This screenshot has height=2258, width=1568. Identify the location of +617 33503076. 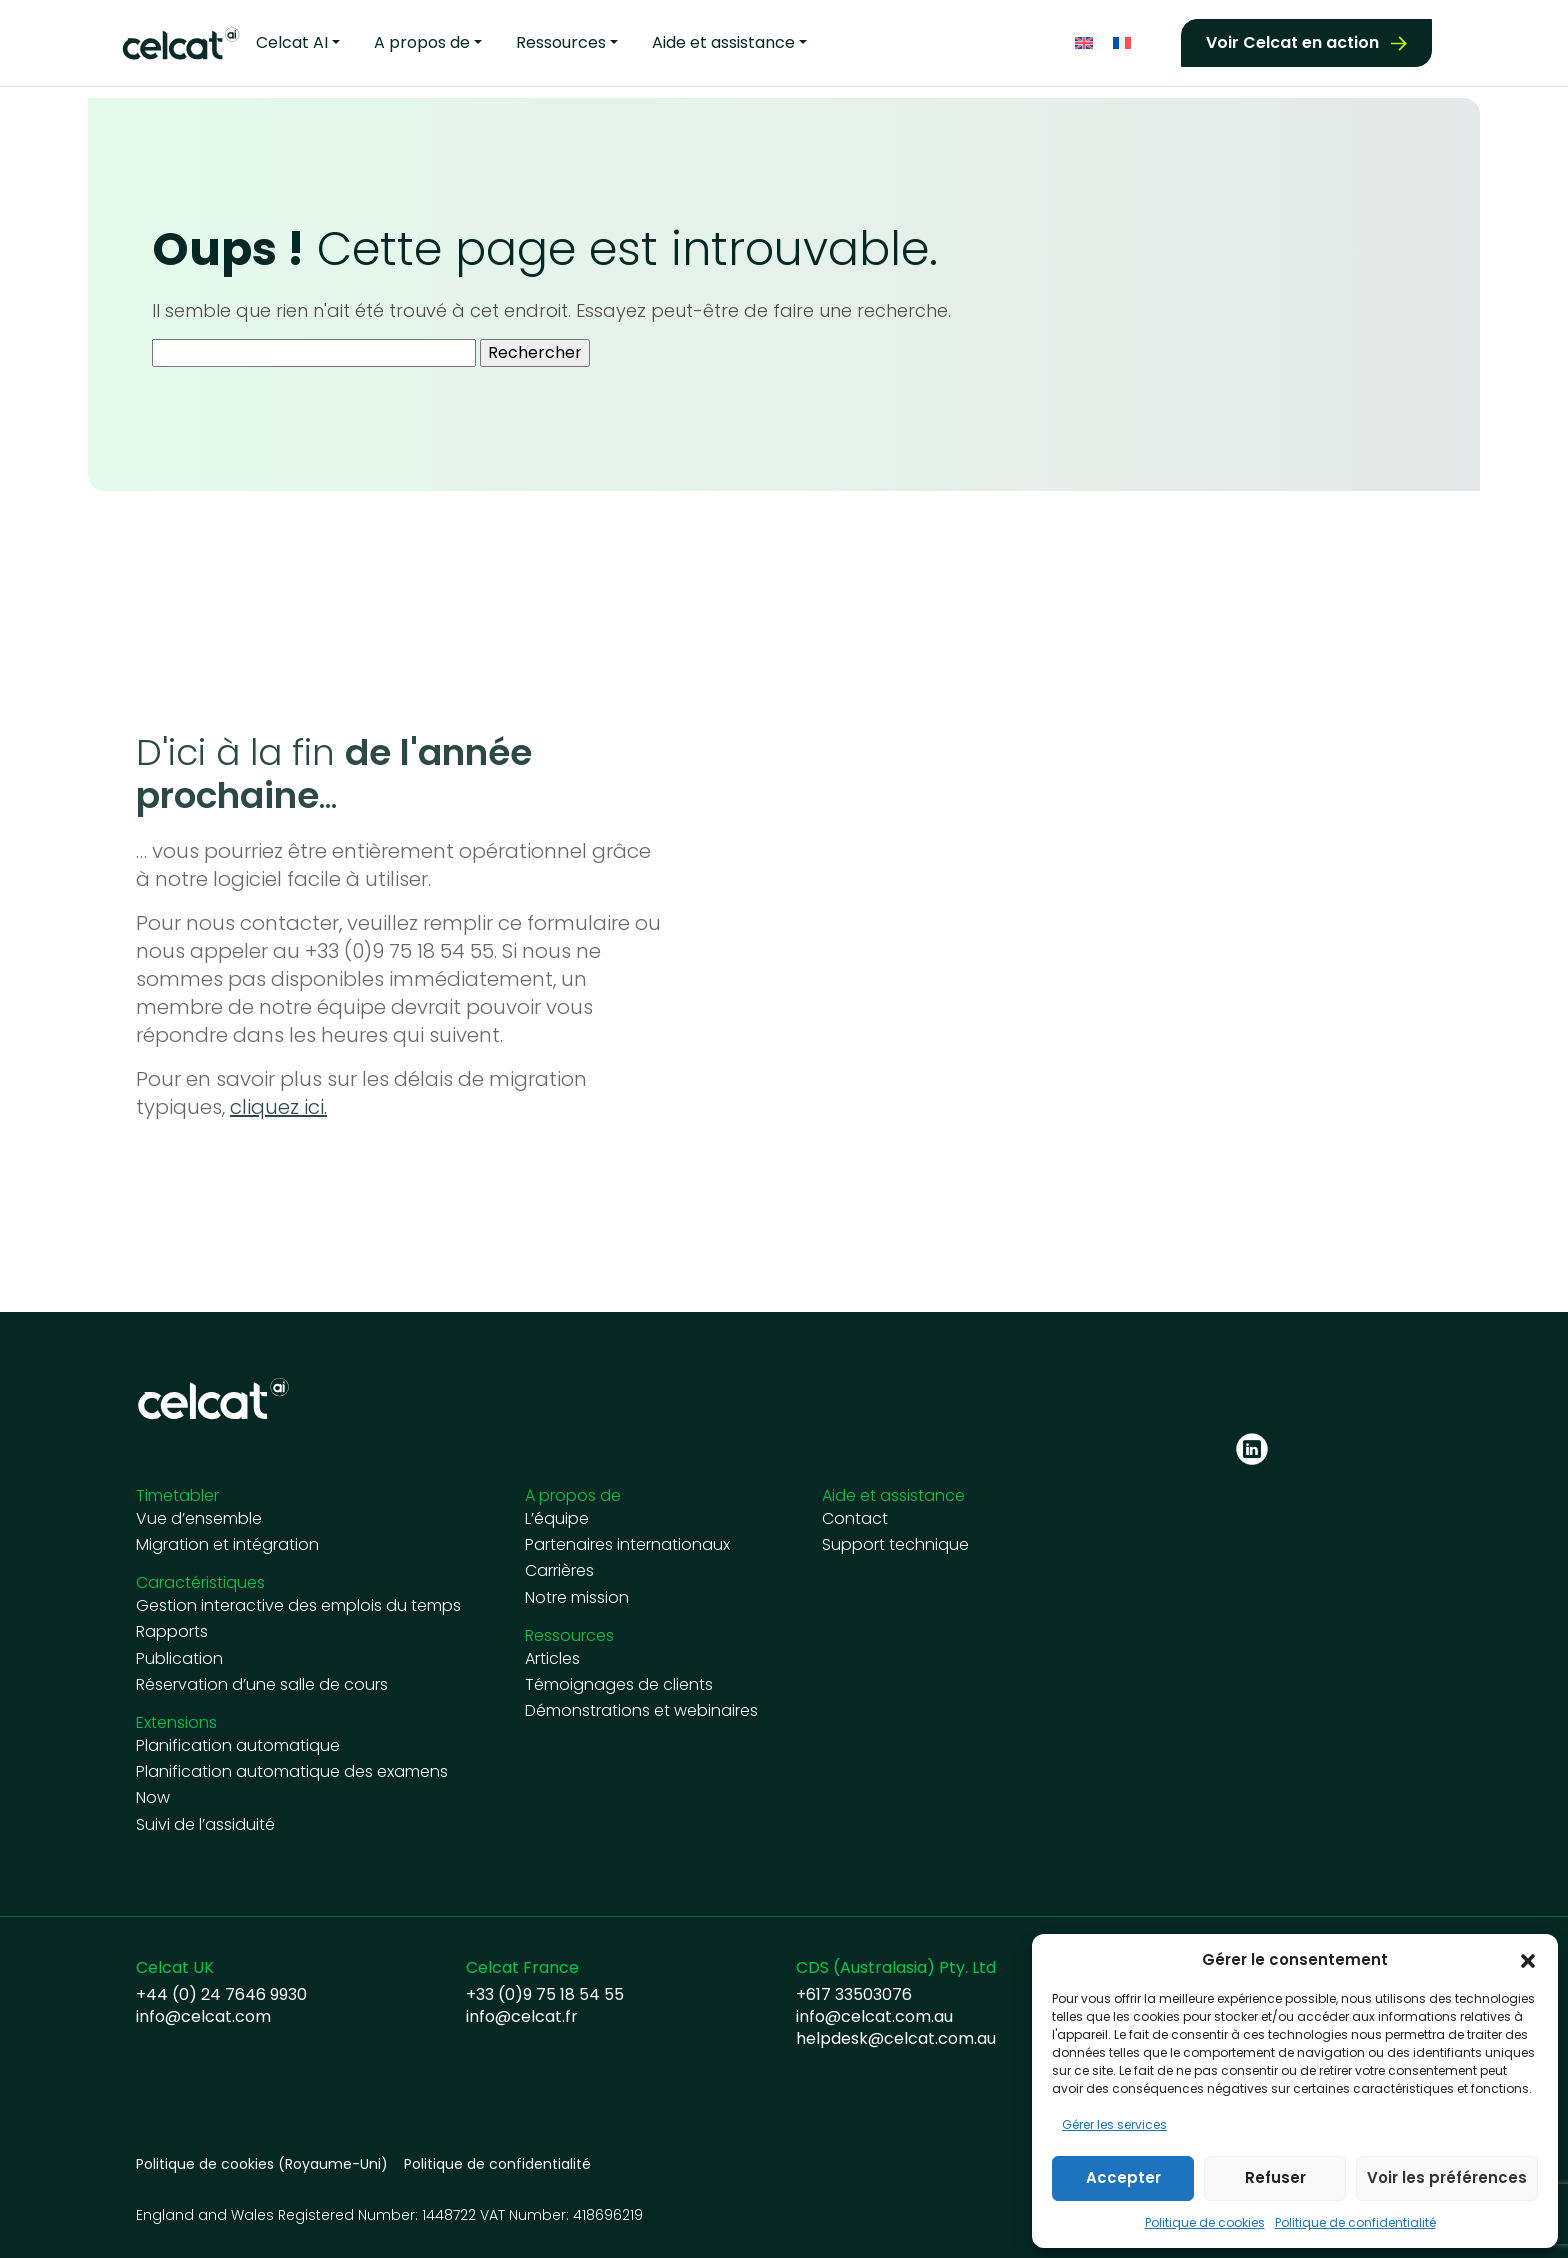
(854, 1995).